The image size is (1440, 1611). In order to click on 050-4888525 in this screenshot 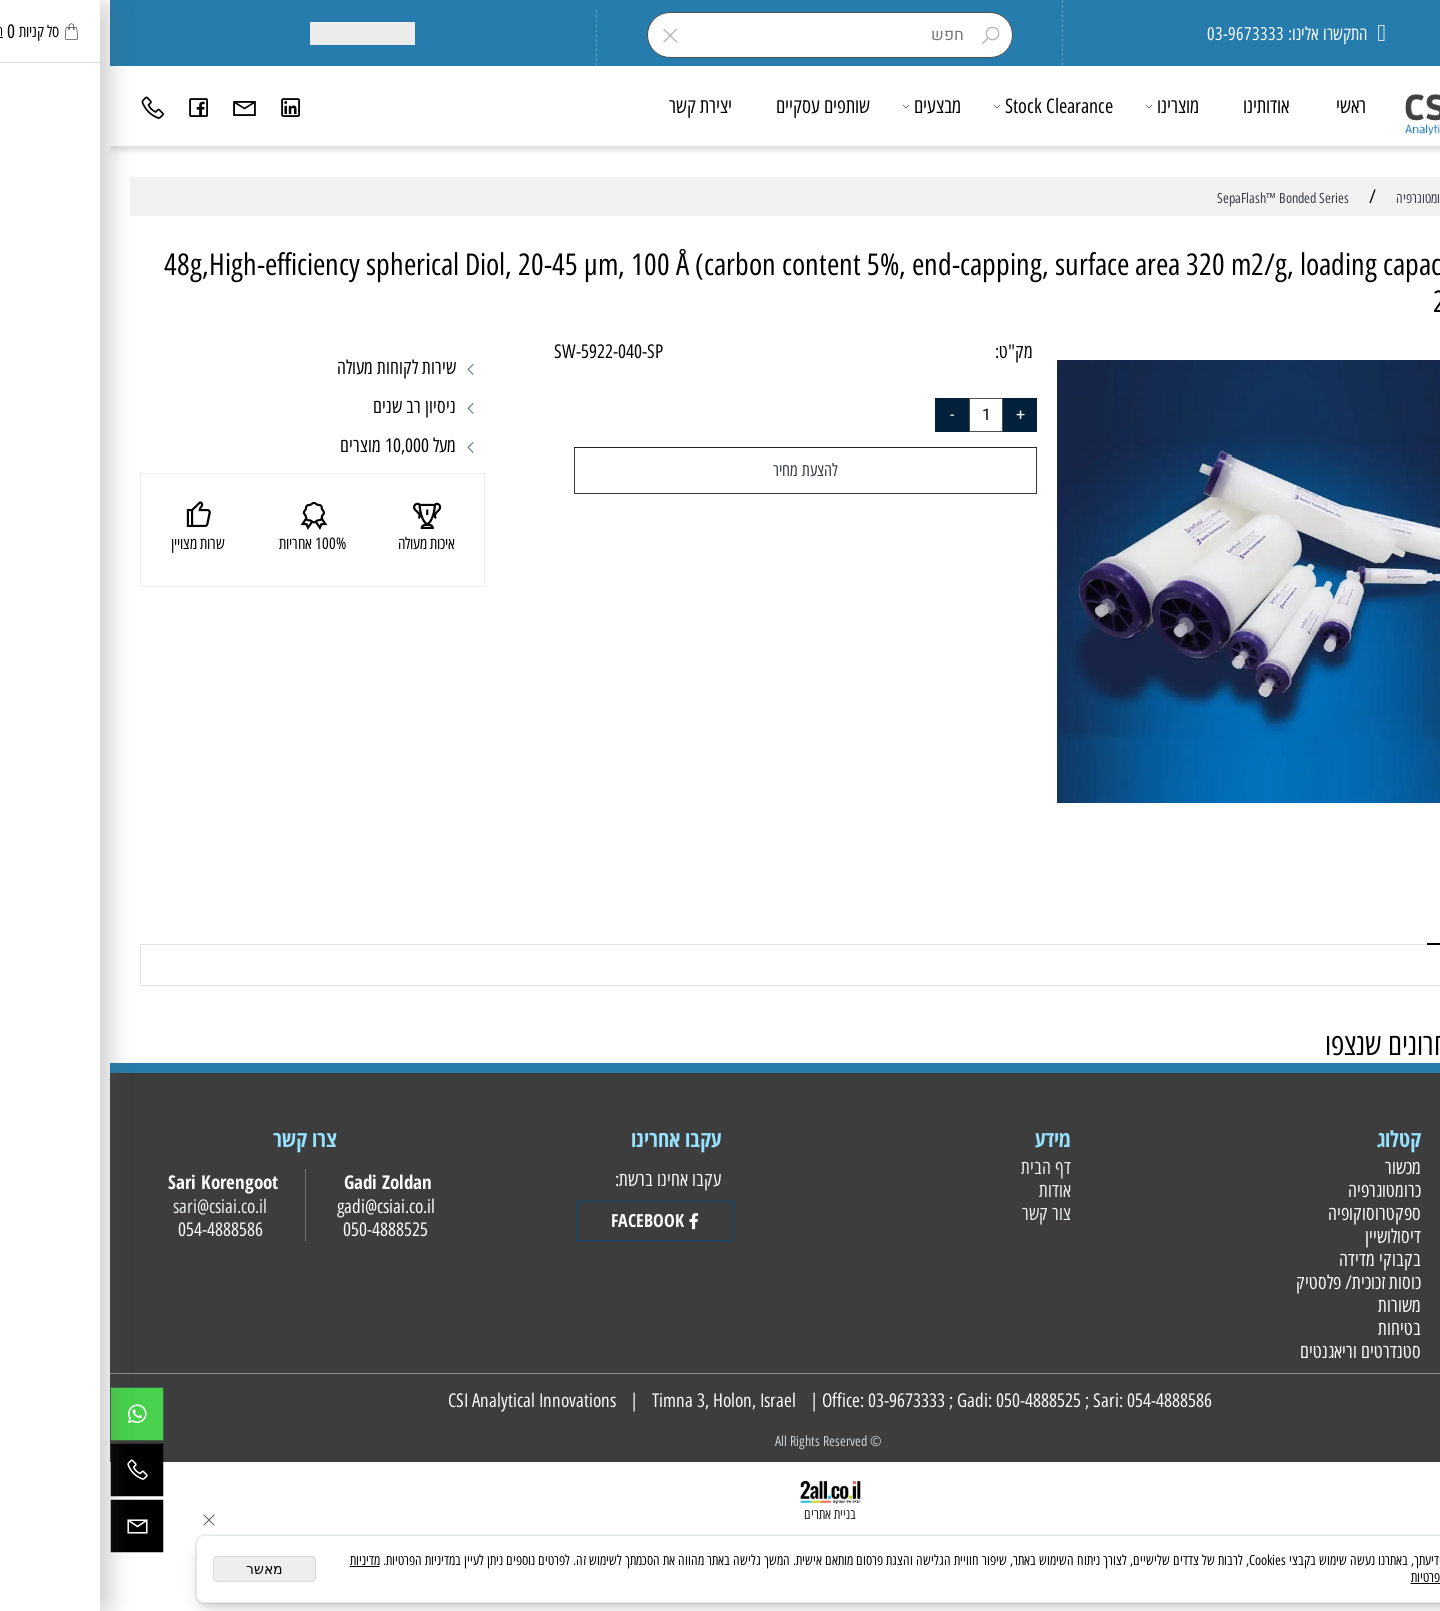, I will do `click(928, 1400)`.